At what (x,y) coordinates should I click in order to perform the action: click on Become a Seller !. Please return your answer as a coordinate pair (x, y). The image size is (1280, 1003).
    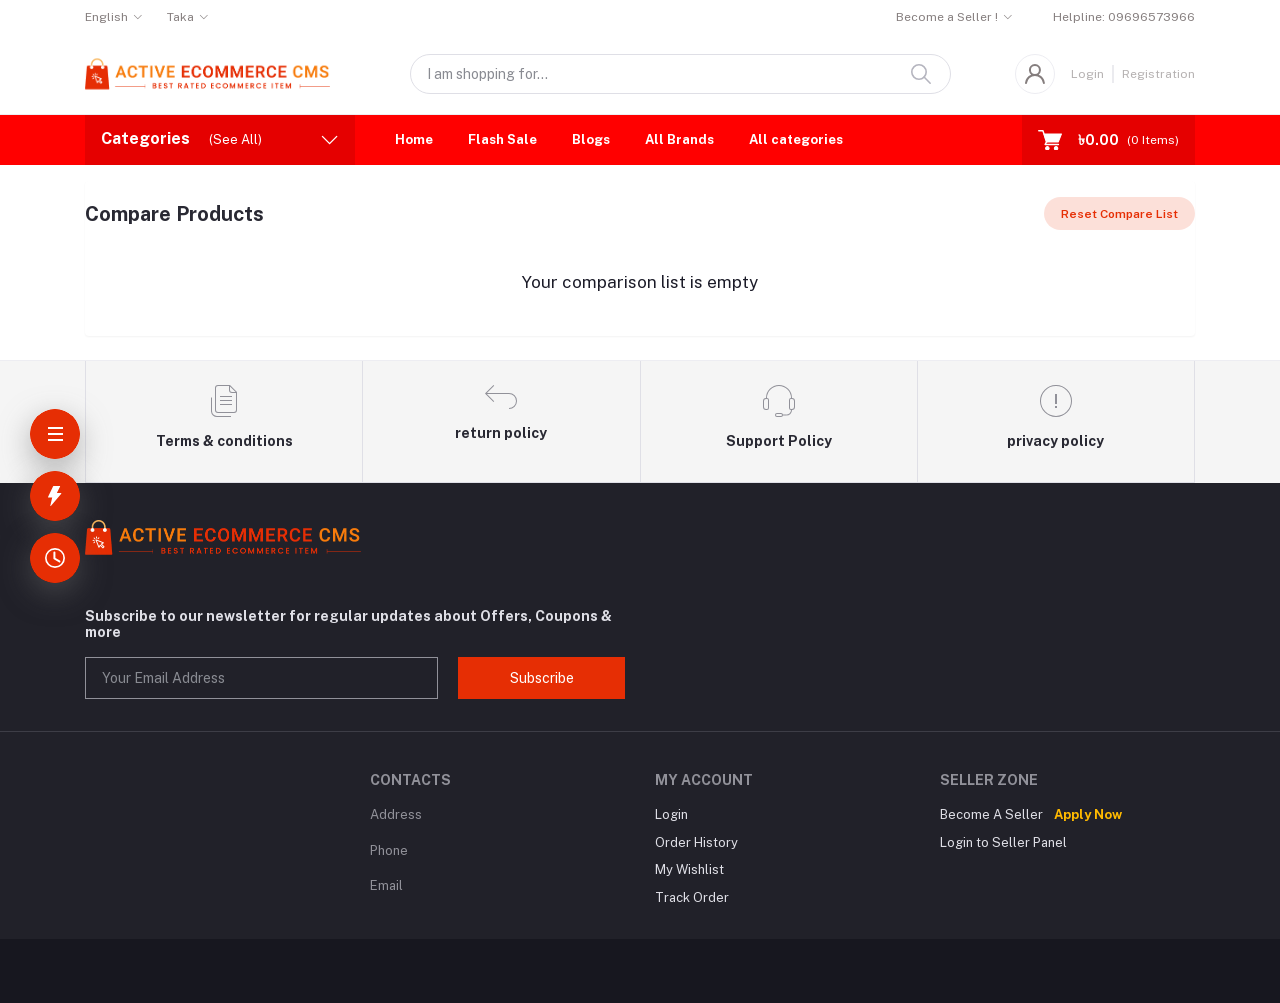
    Looking at the image, I should click on (947, 17).